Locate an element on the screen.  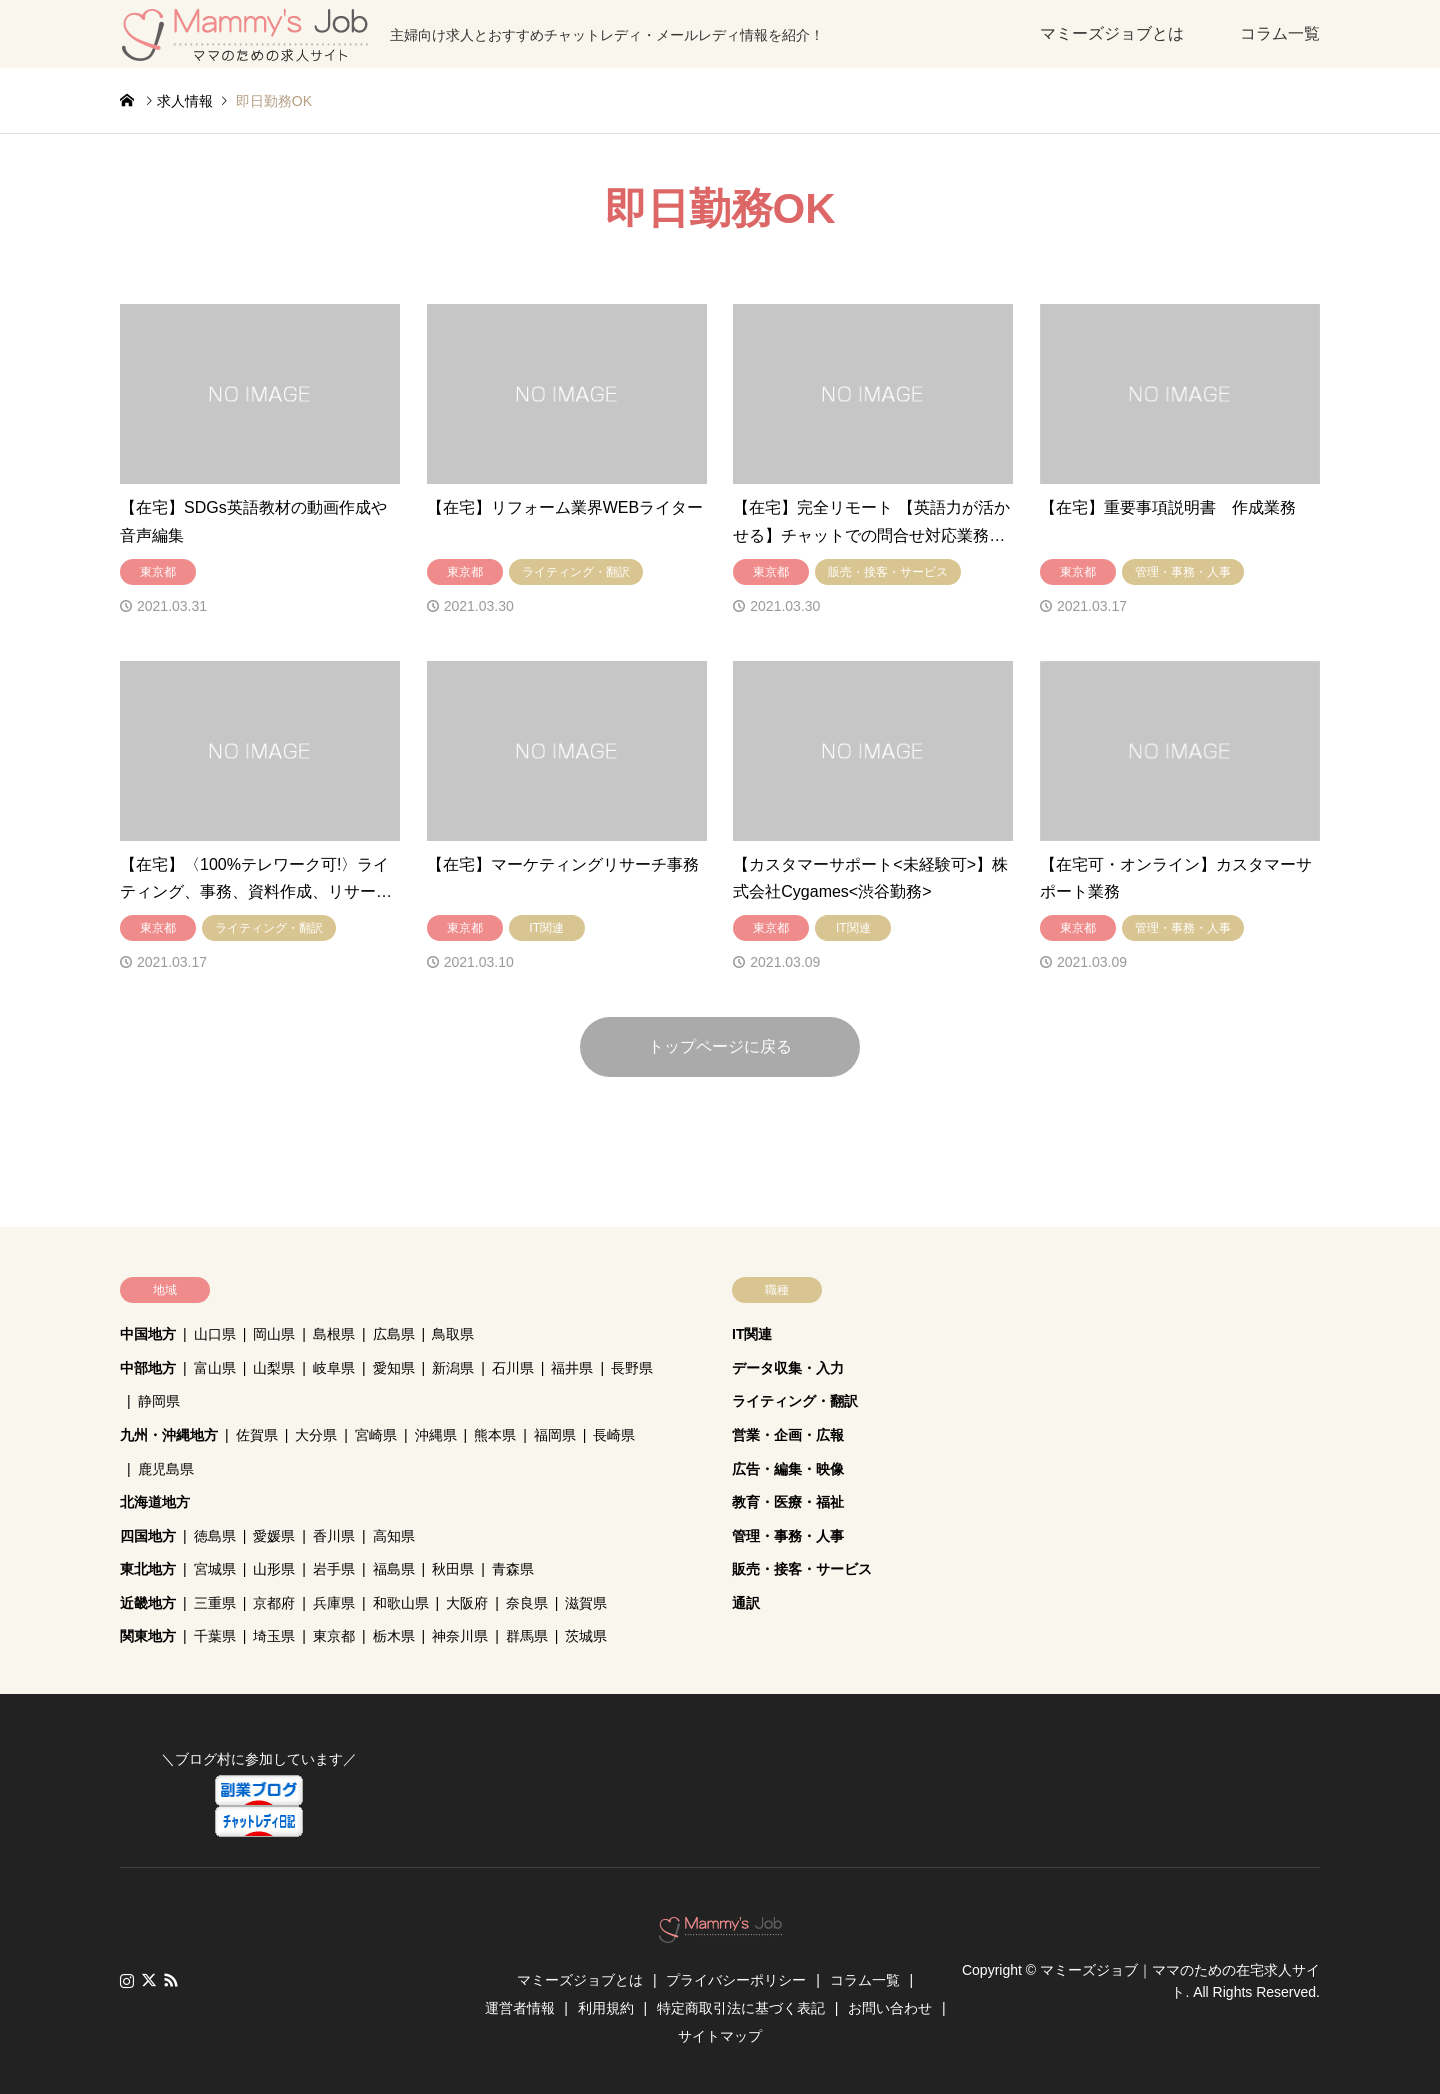
RSS is located at coordinates (171, 1980).